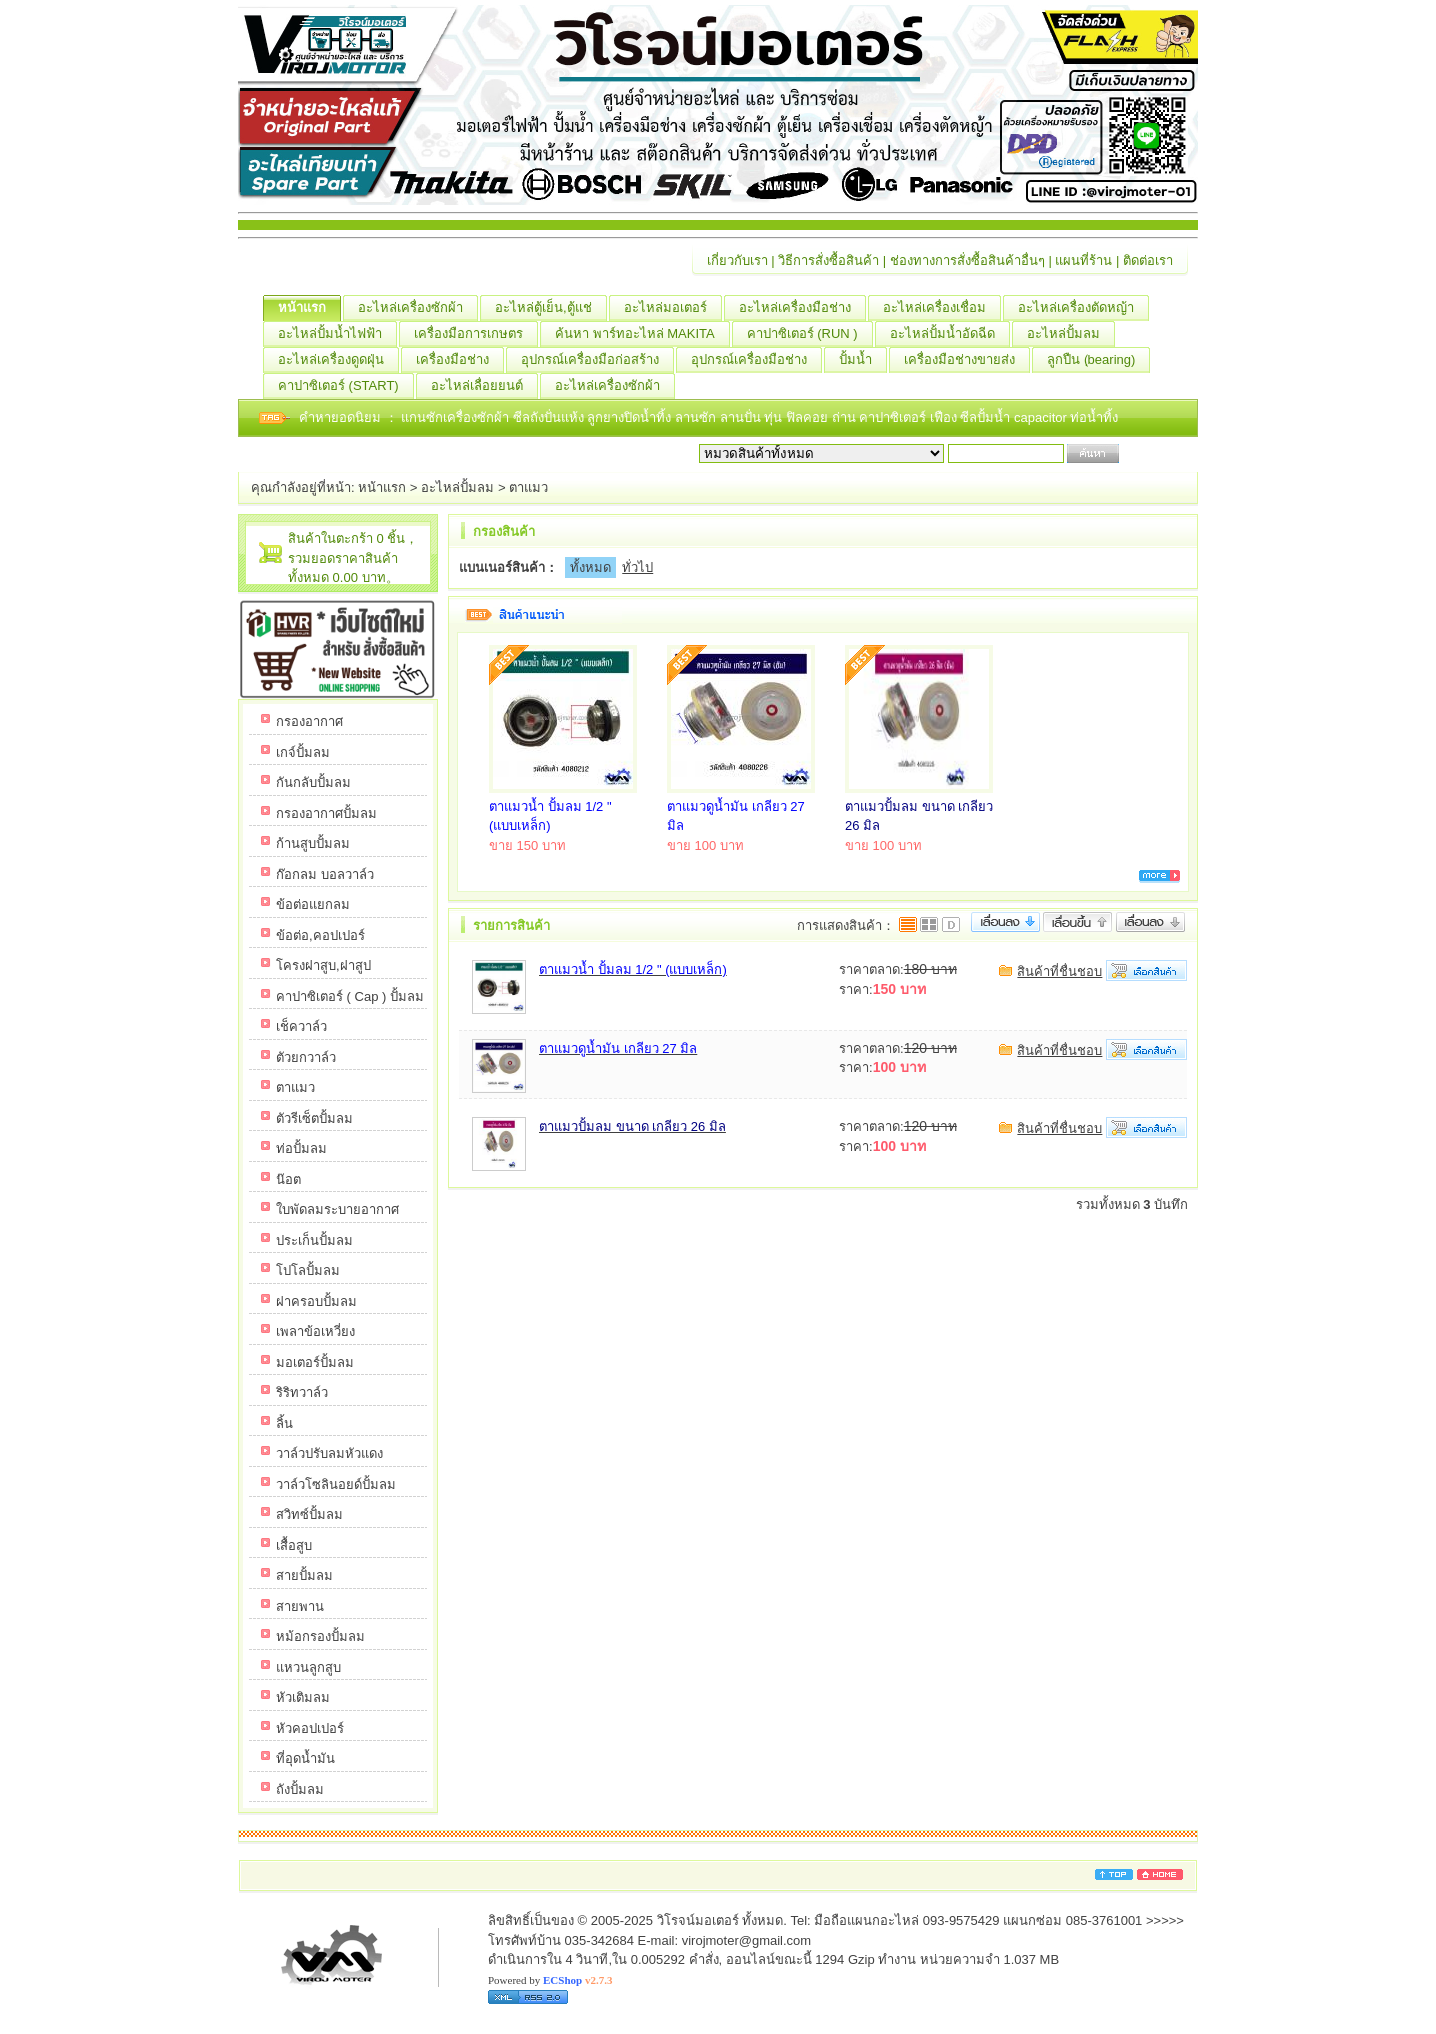 The height and width of the screenshot is (2034, 1436). Describe the element at coordinates (756, 360) in the screenshot. I see `อุปกรณ์เครื่องมือช่าง` at that location.